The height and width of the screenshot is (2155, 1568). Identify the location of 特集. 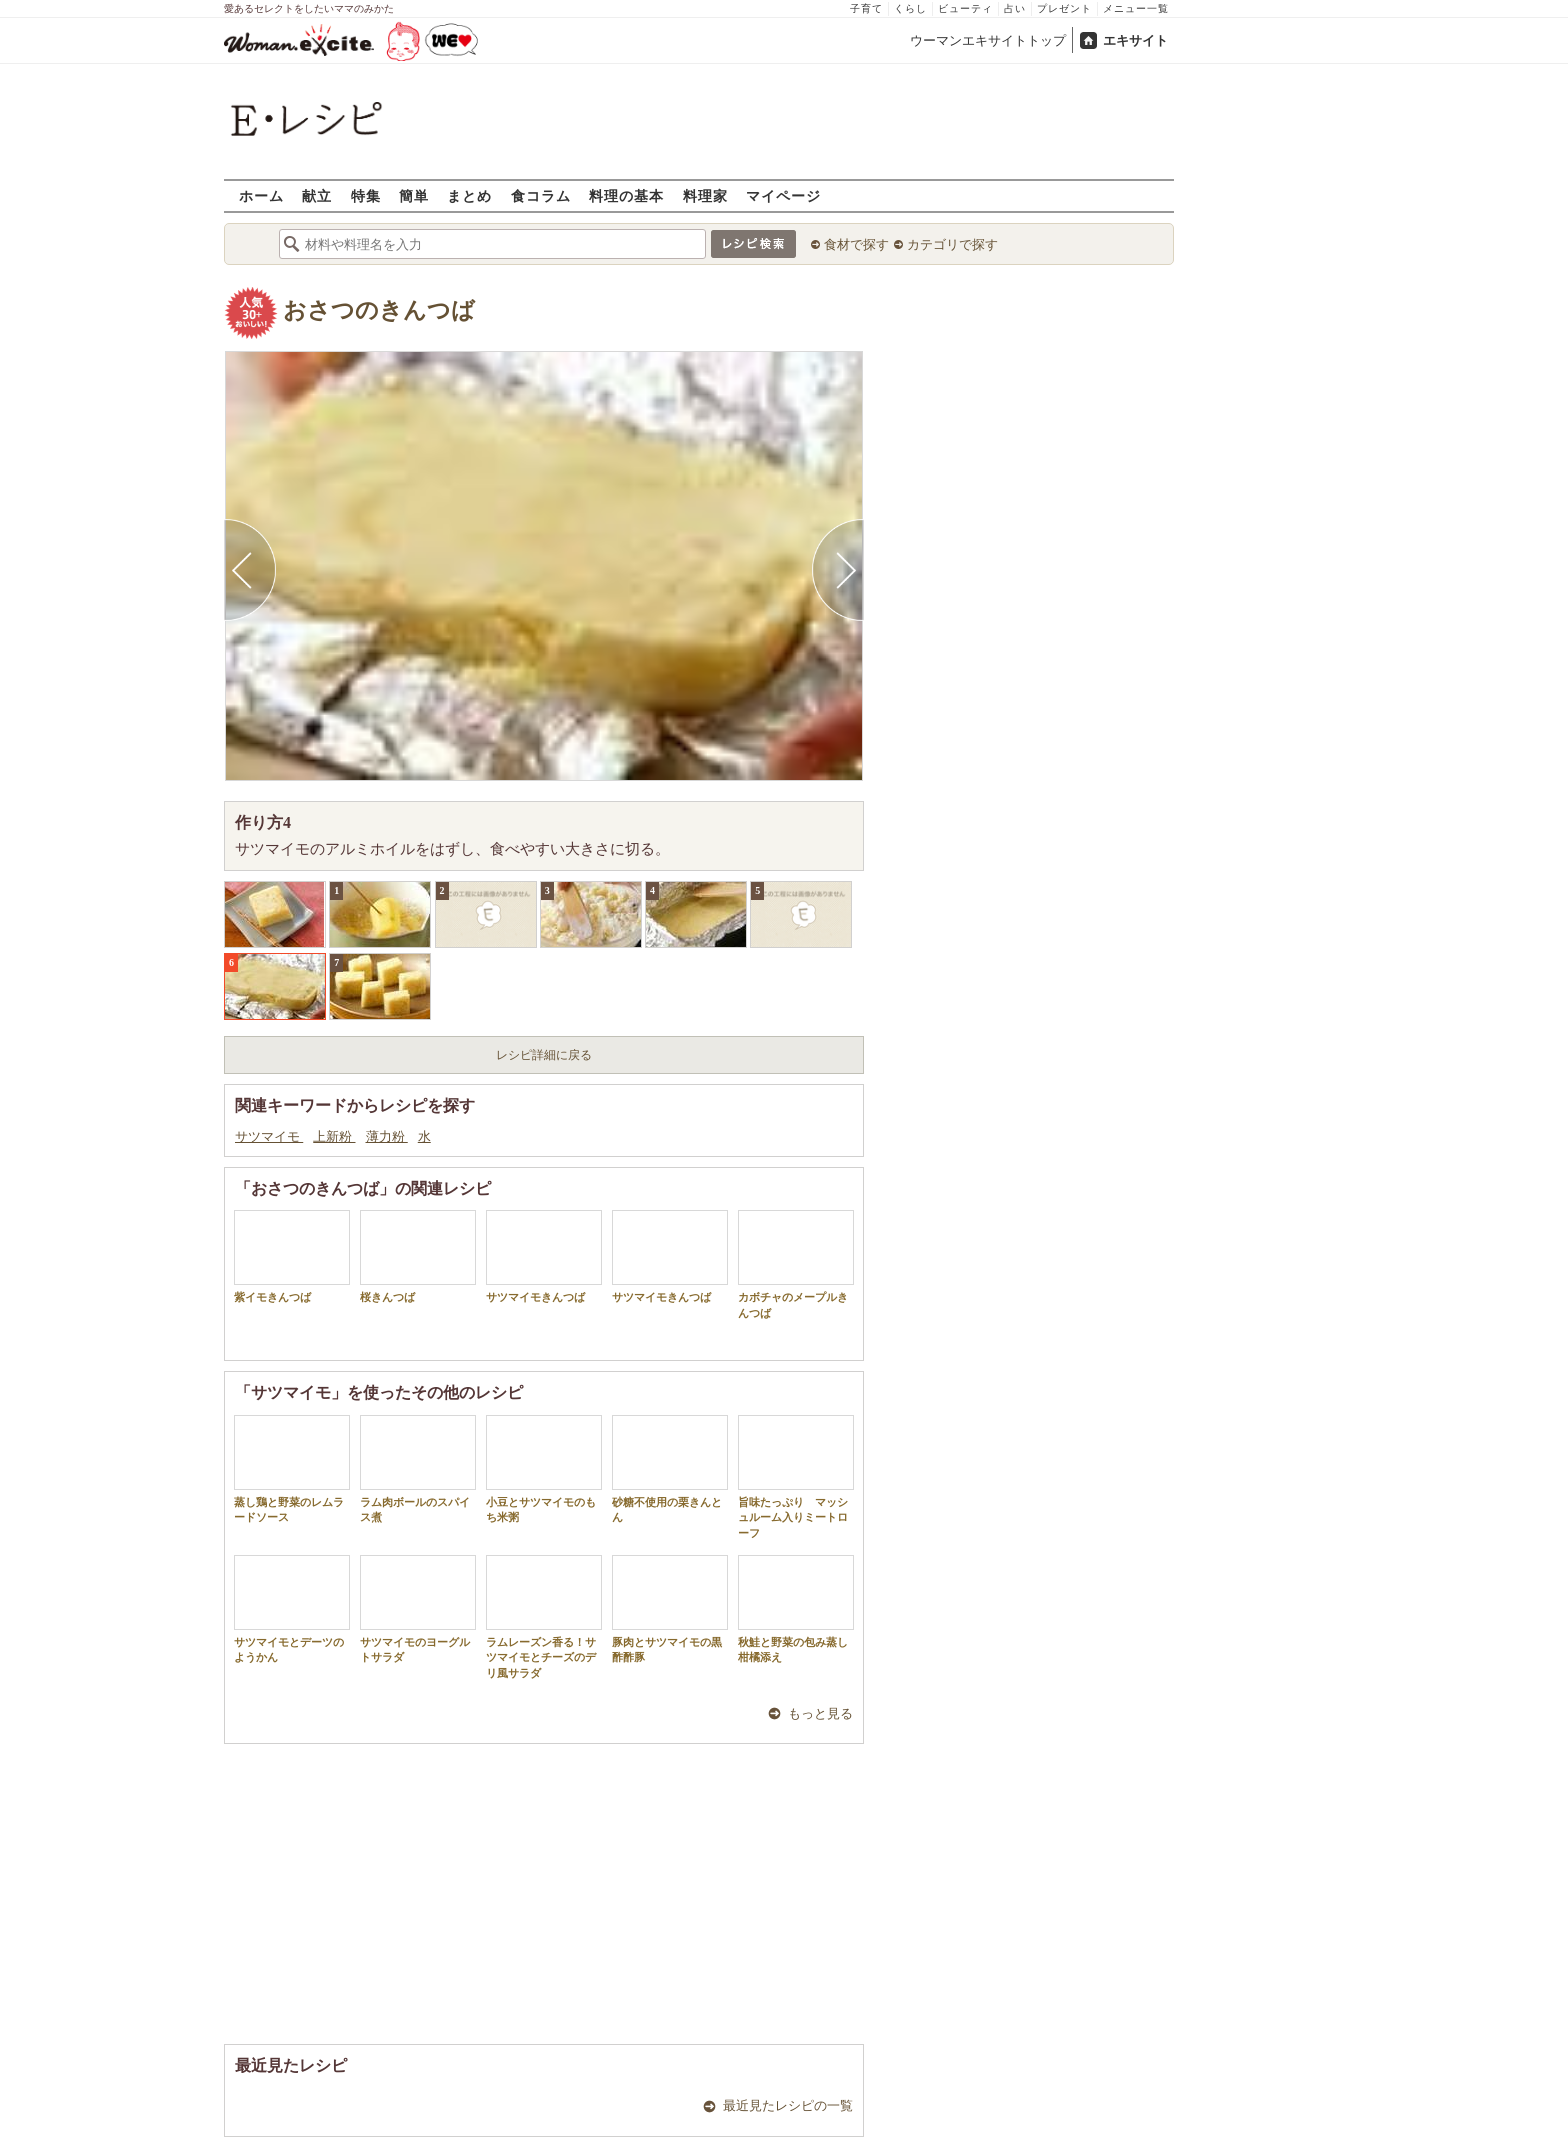
(366, 195).